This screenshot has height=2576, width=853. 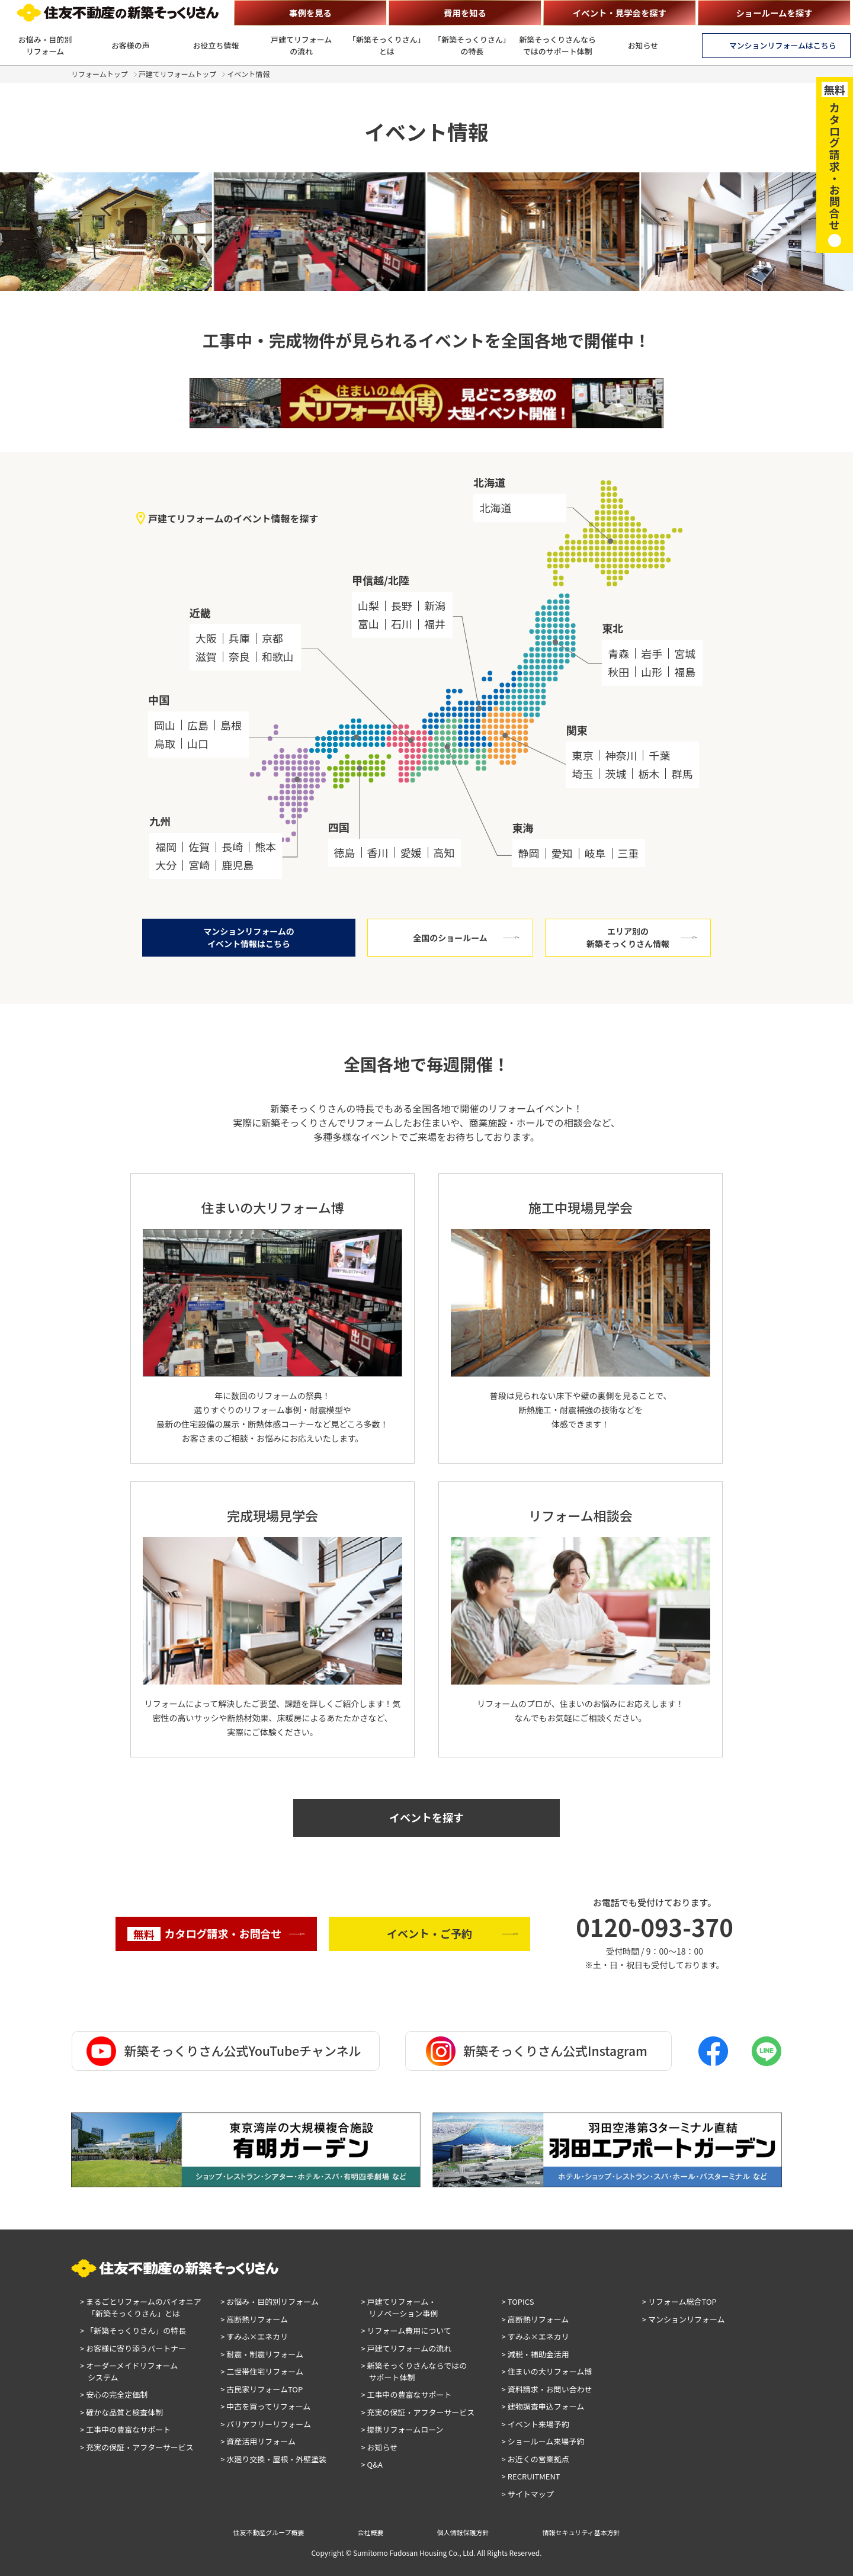 What do you see at coordinates (206, 656) in the screenshot?
I see `滋賀` at bounding box center [206, 656].